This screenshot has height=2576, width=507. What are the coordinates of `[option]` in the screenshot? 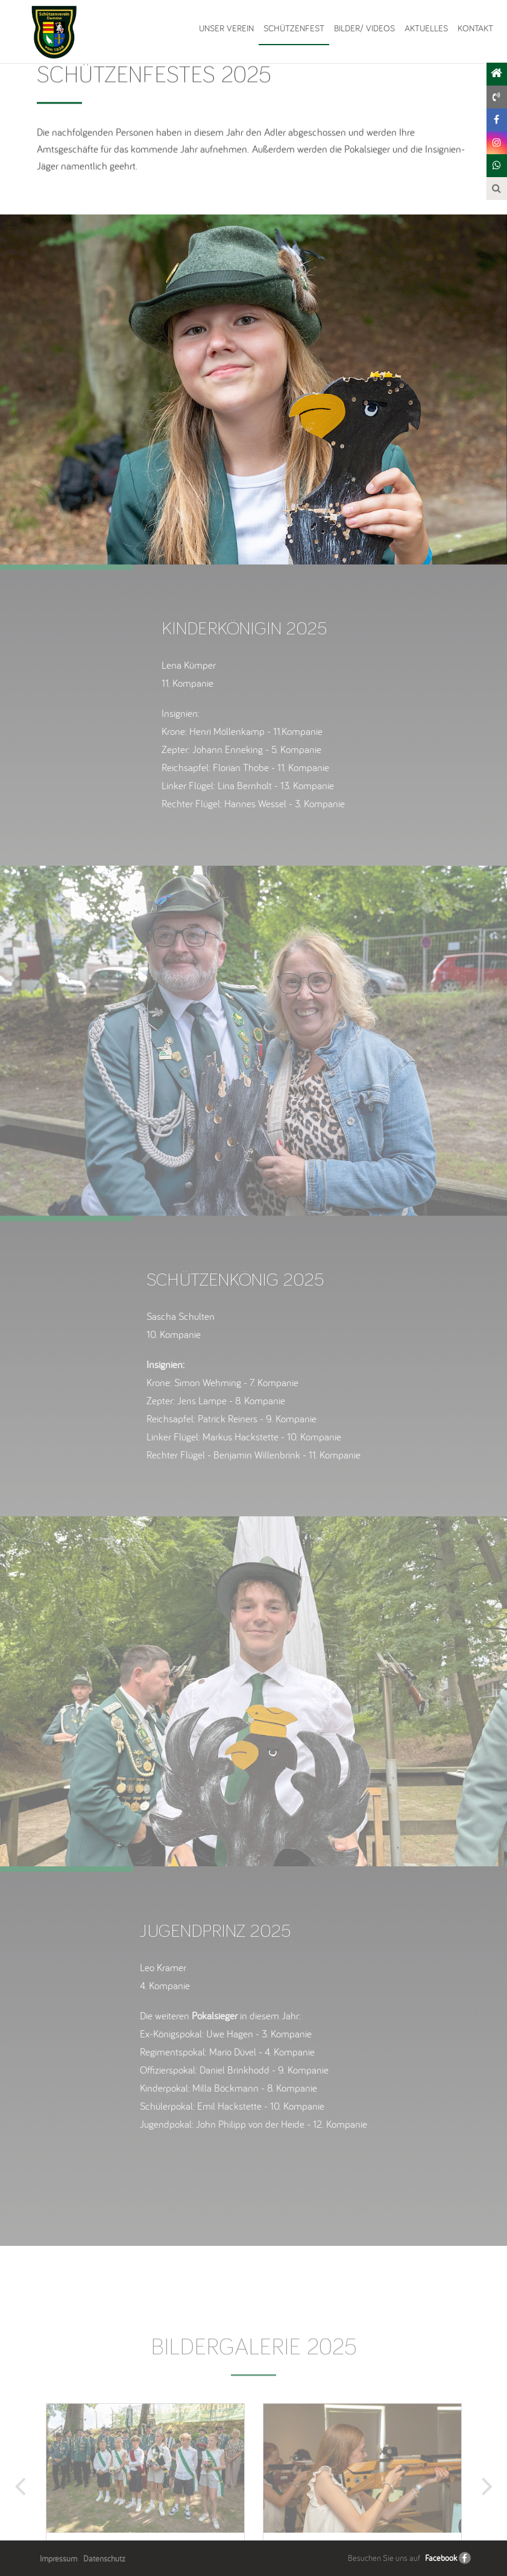 It's located at (253, 389).